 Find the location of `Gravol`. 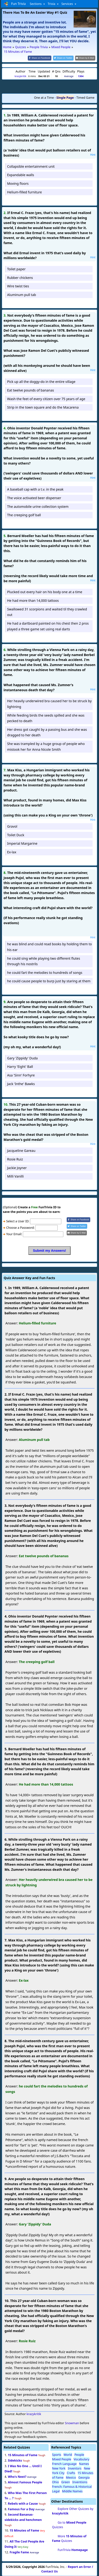

Gravol is located at coordinates (12, 826).